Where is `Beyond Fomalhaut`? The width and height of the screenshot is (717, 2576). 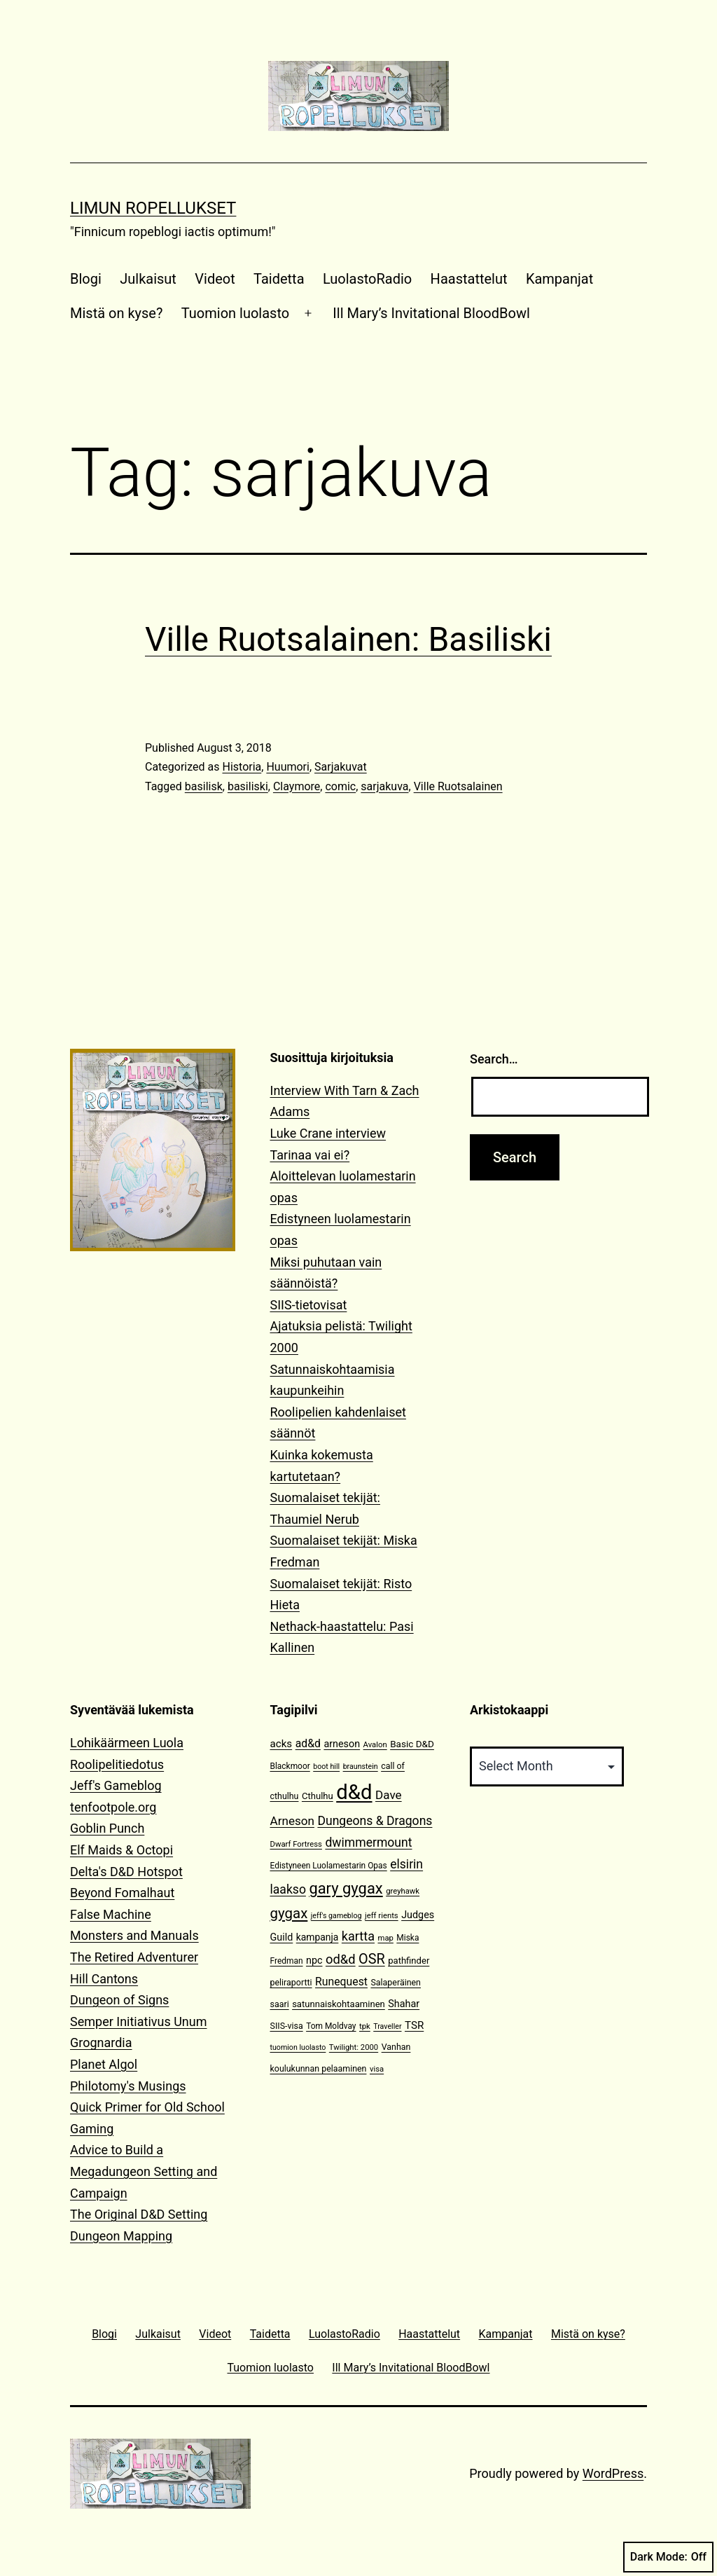
Beyond Fomalhaut is located at coordinates (122, 1892).